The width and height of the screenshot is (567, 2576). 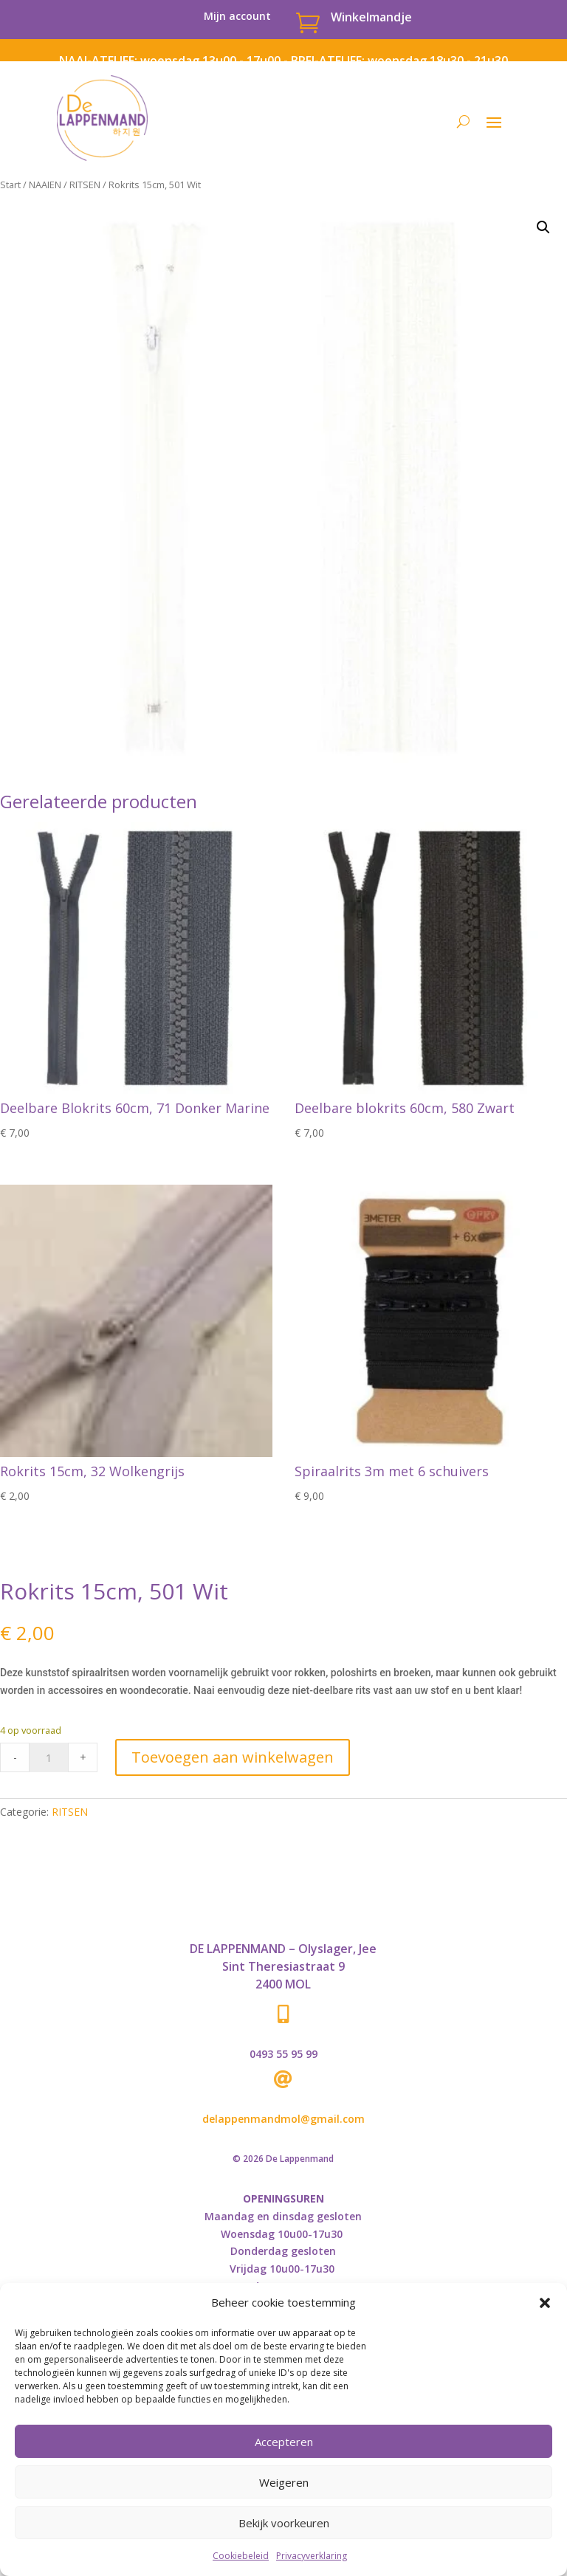 I want to click on Weigeren, so click(x=284, y=2482).